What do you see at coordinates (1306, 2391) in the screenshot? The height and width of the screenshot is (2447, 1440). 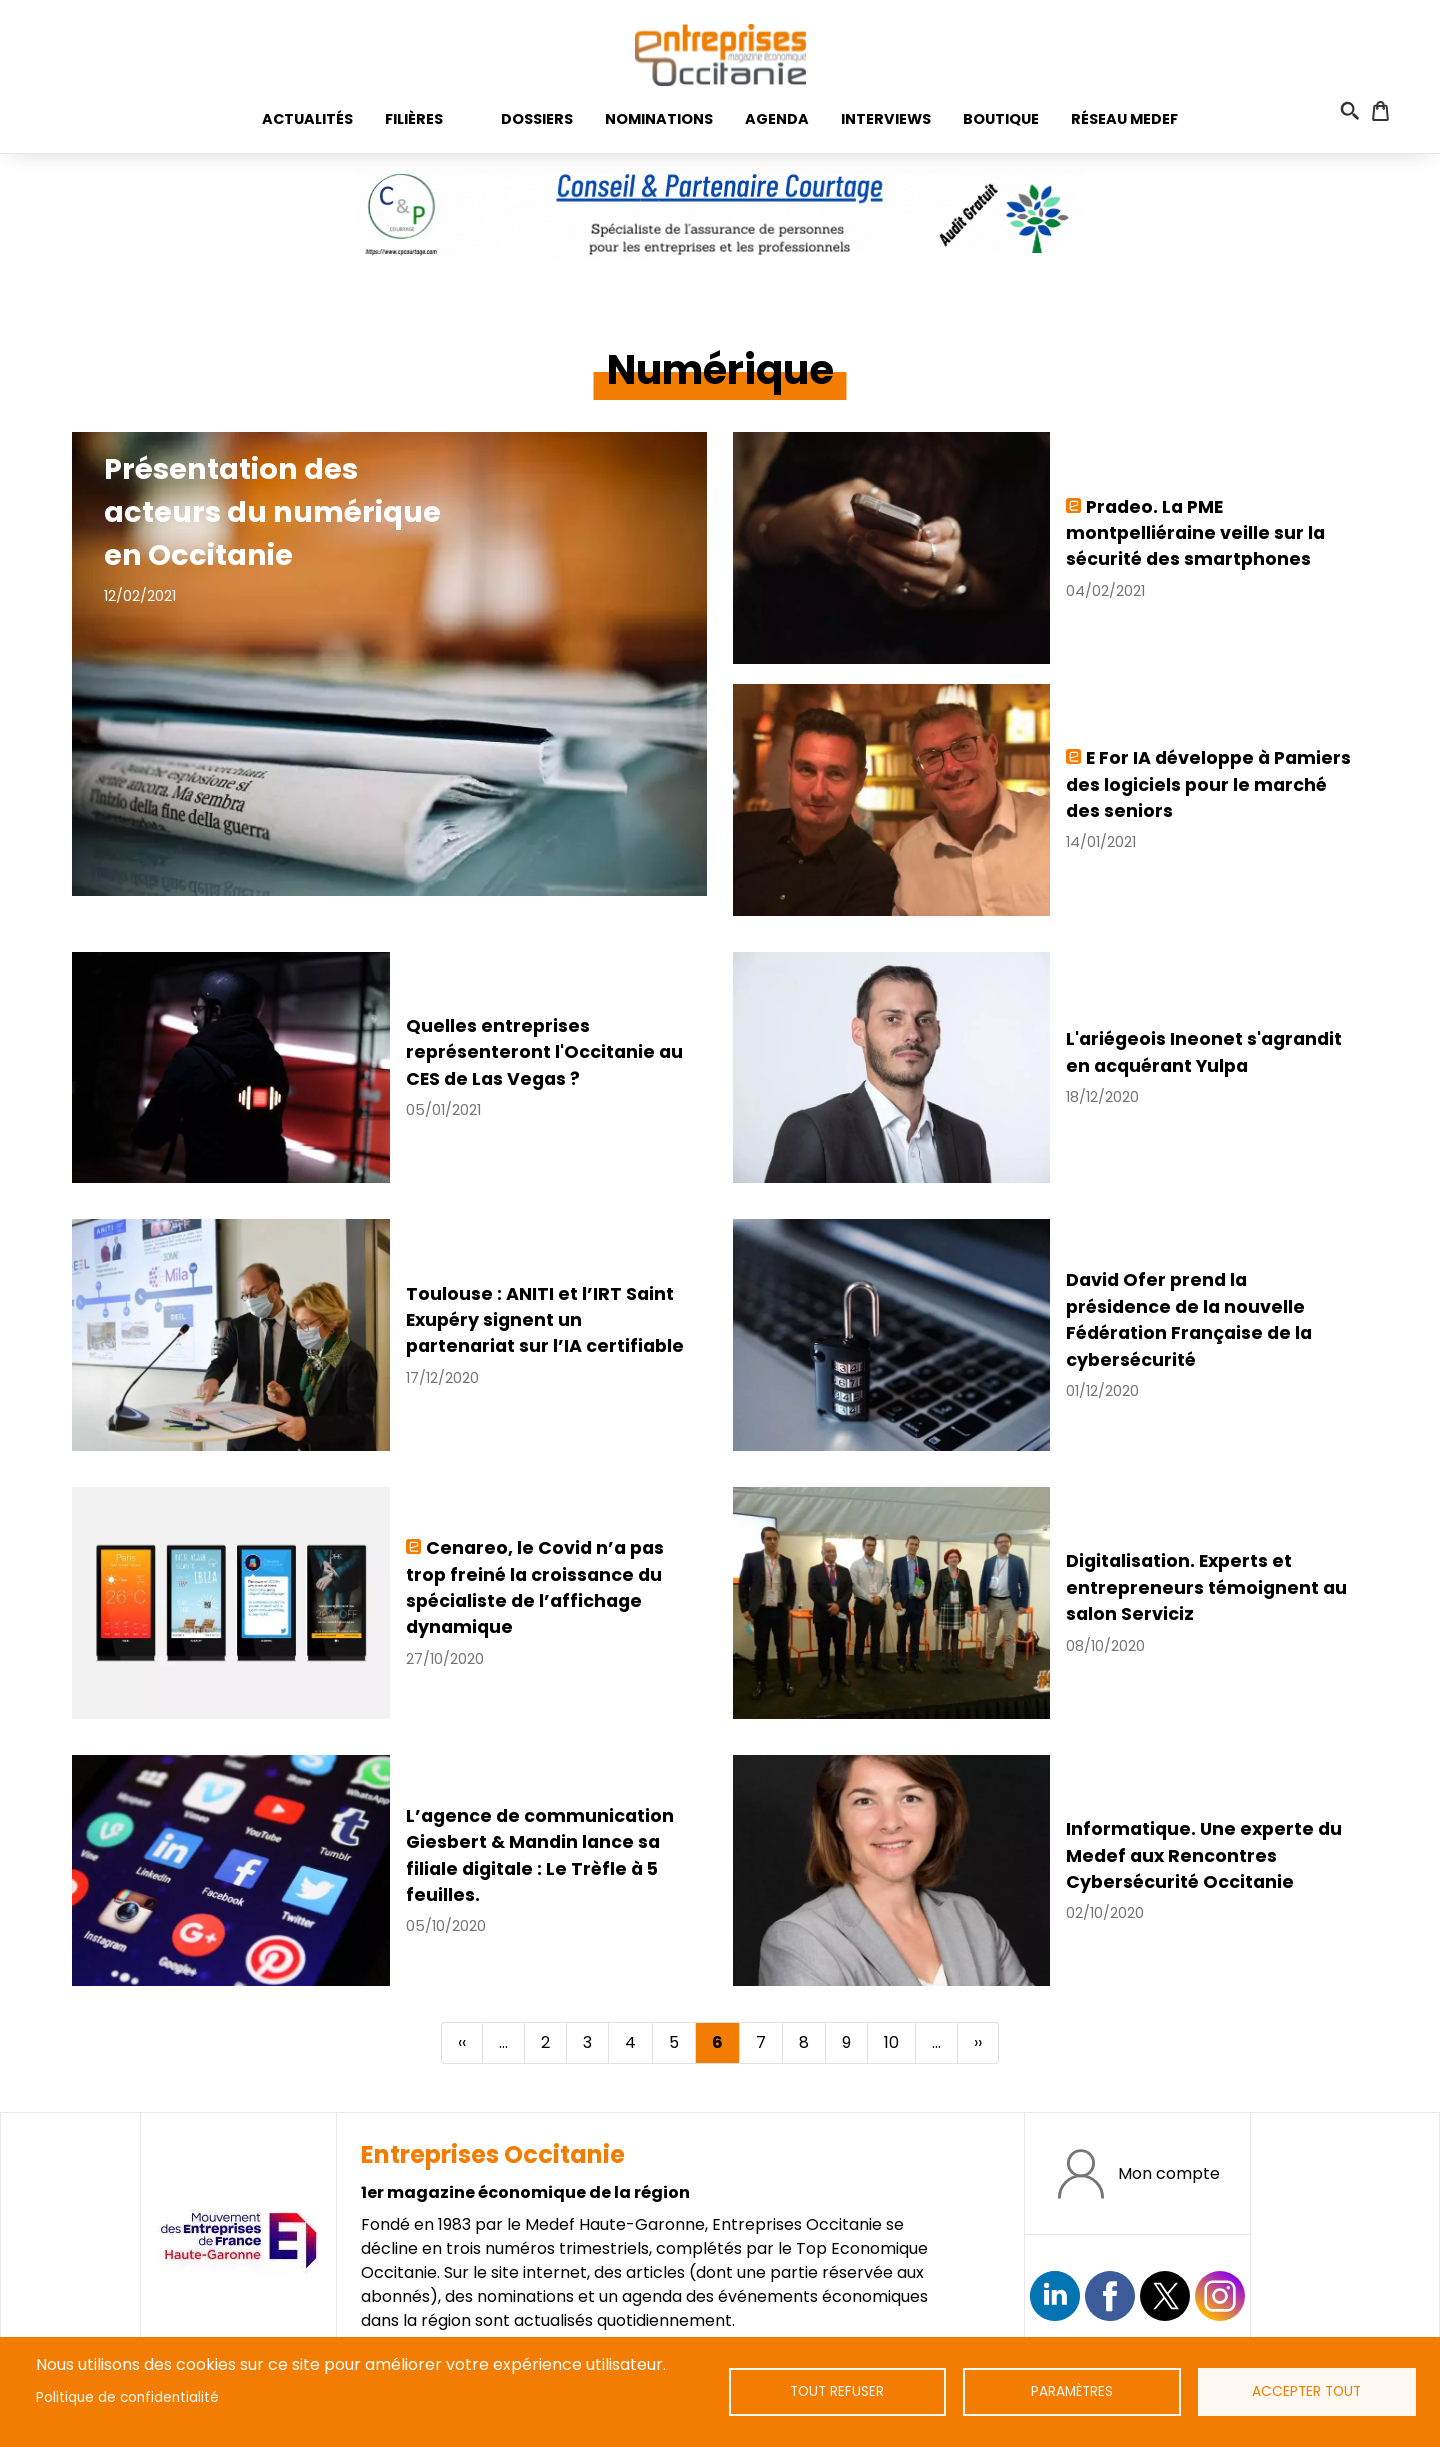 I see `Accepter tout` at bounding box center [1306, 2391].